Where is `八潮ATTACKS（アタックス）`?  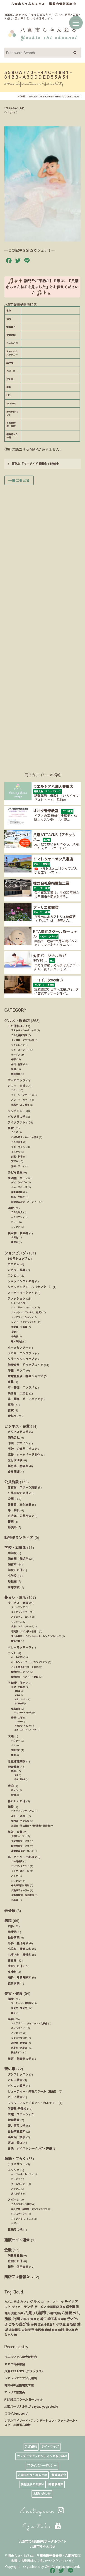 八潮ATTACKS（アタックス） is located at coordinates (24, 2371).